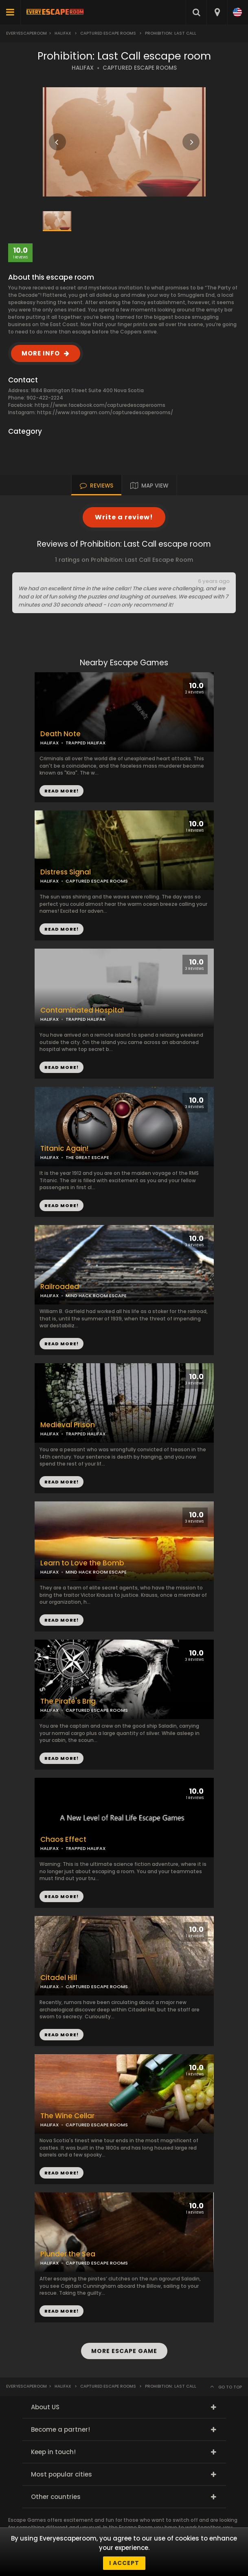  Describe the element at coordinates (108, 33) in the screenshot. I see `Captured Escape Rooms` at that location.